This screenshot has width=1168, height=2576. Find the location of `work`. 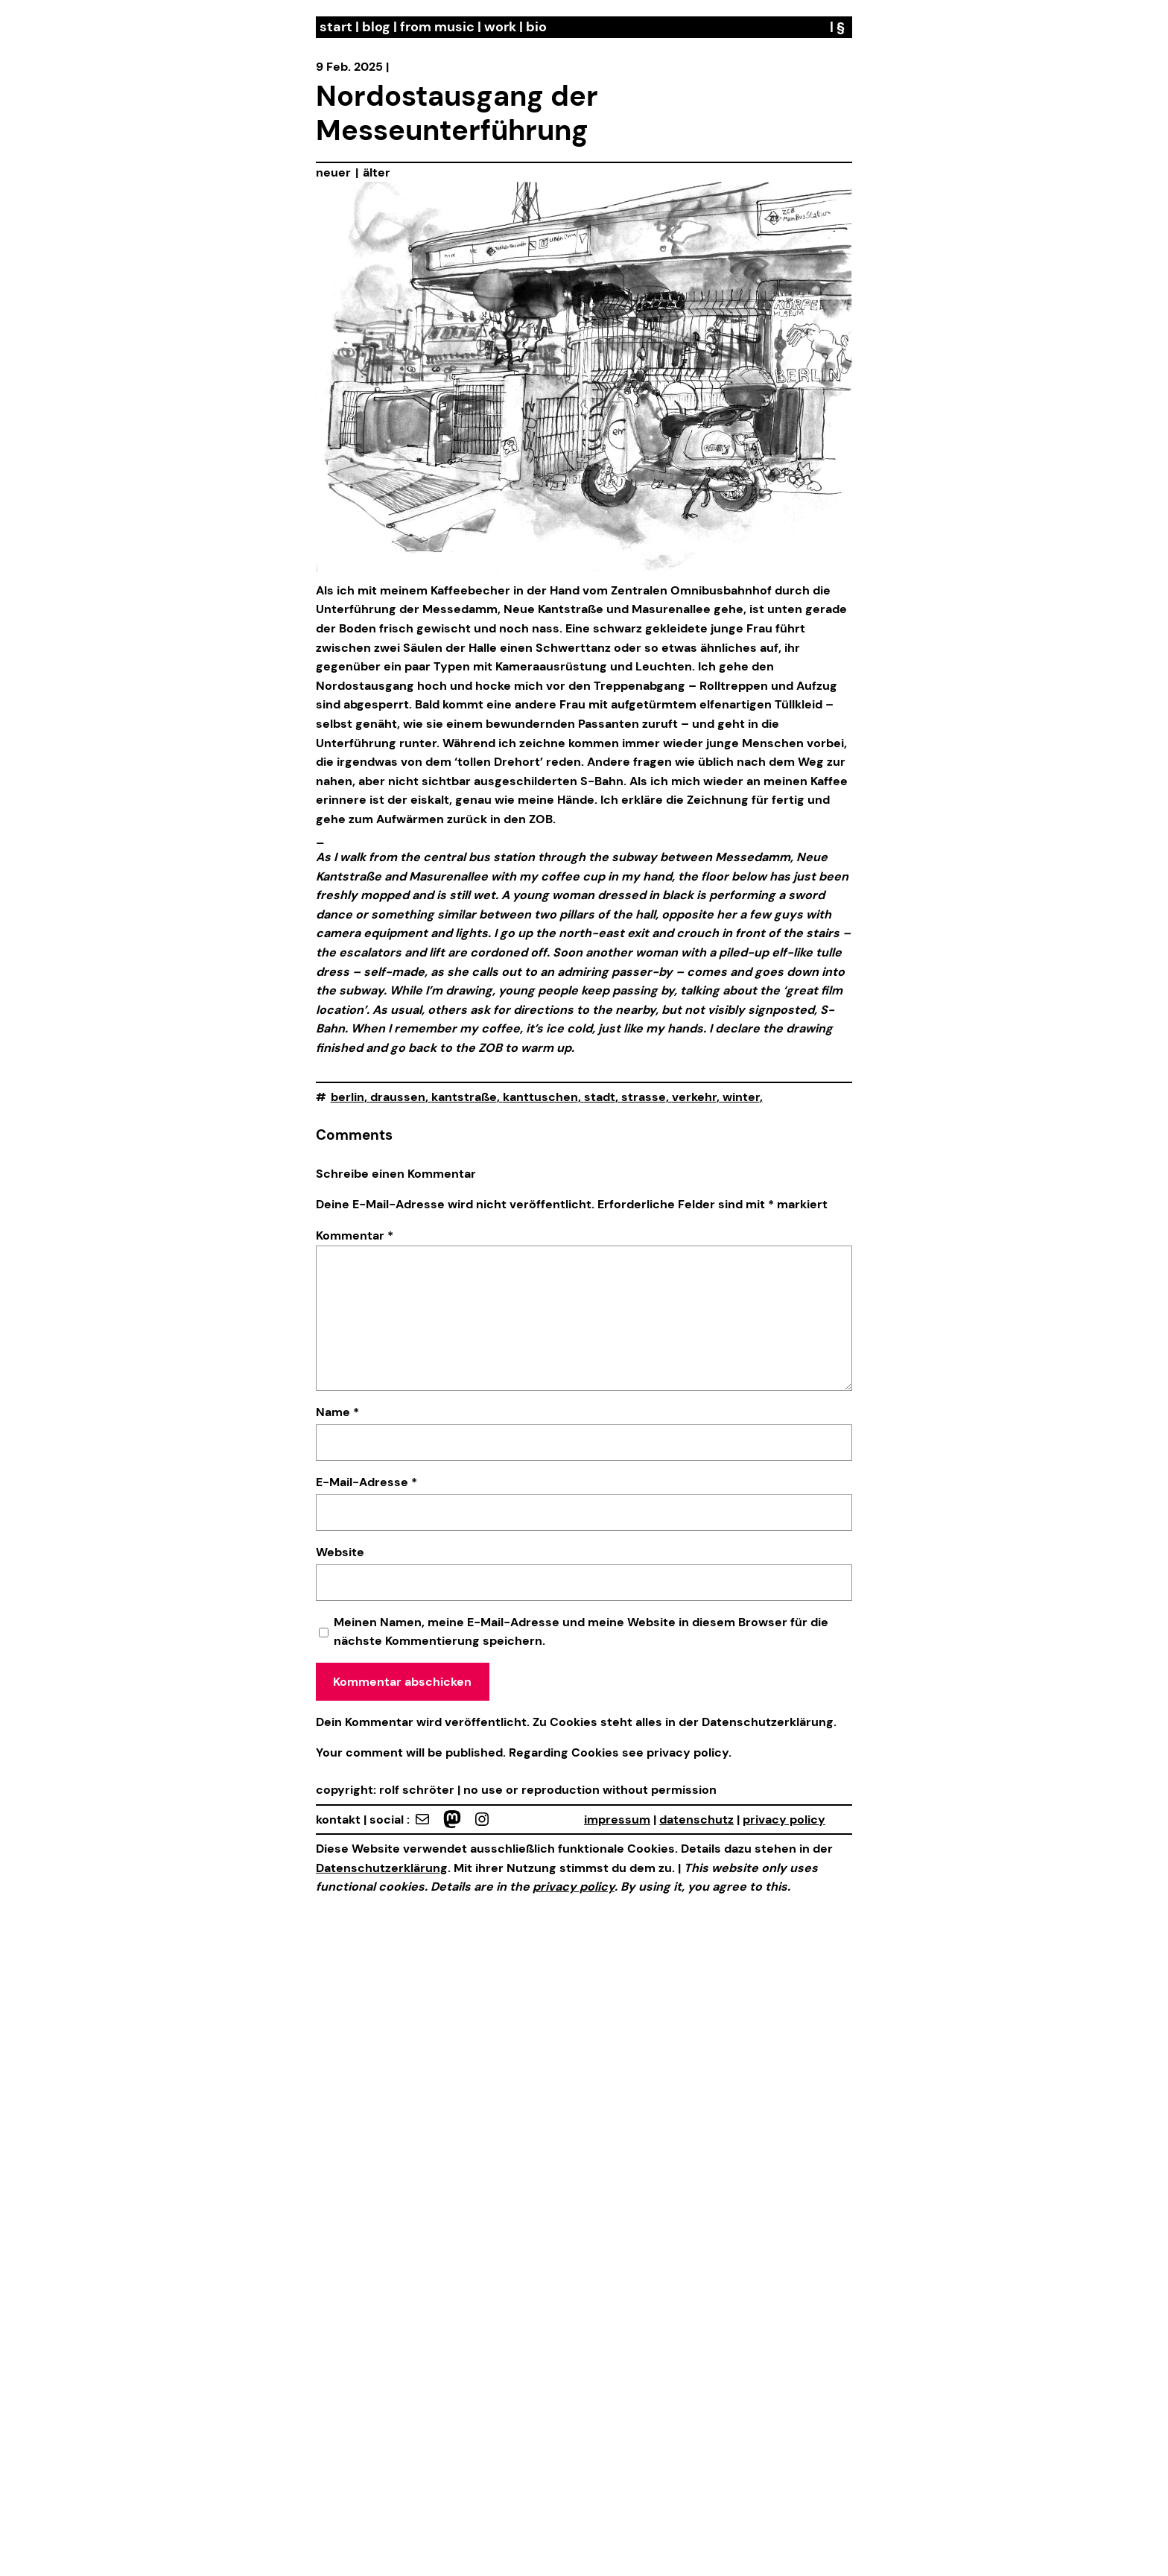

work is located at coordinates (500, 27).